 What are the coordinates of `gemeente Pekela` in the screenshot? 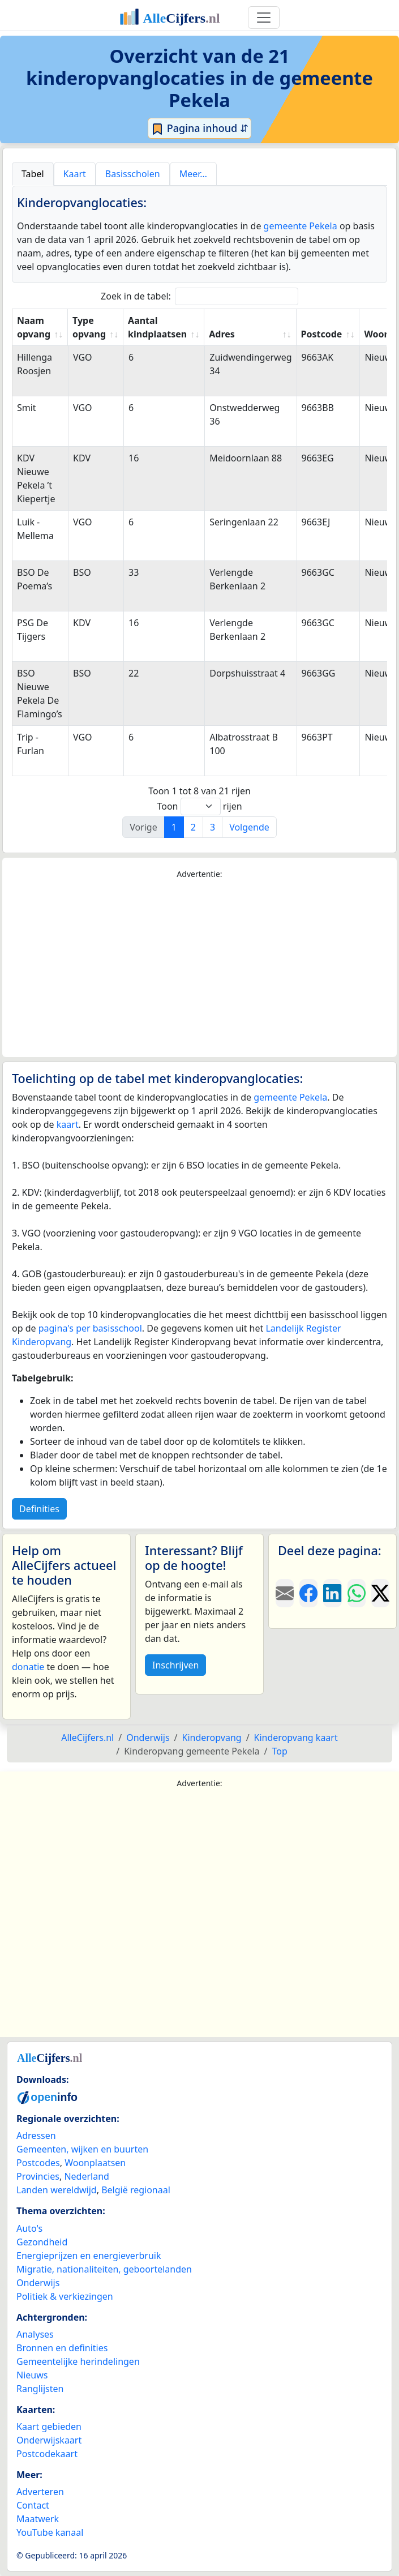 It's located at (300, 226).